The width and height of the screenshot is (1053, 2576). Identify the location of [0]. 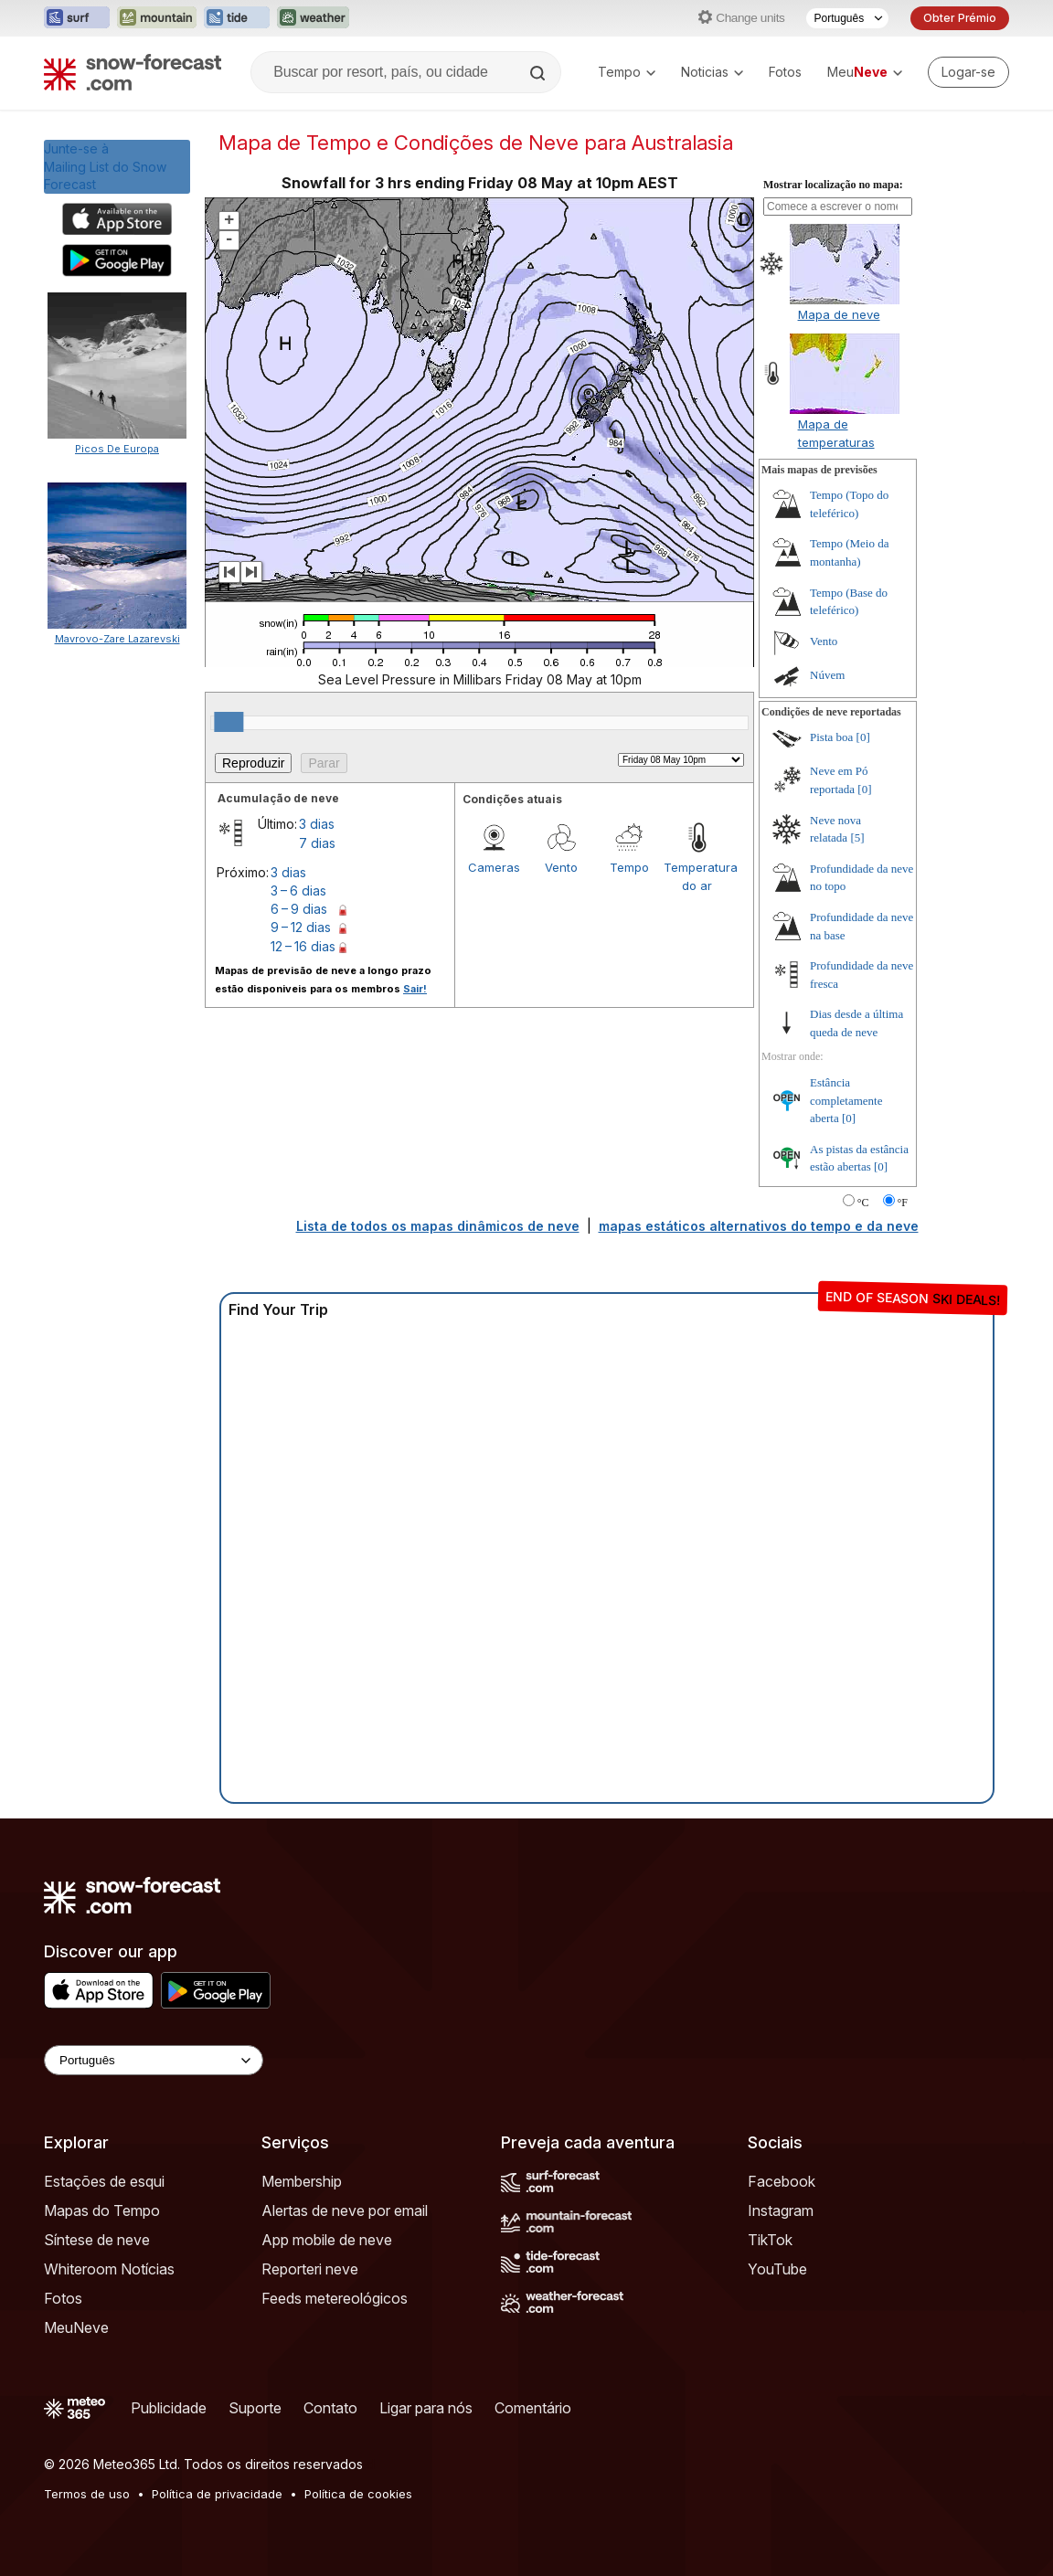
(863, 737).